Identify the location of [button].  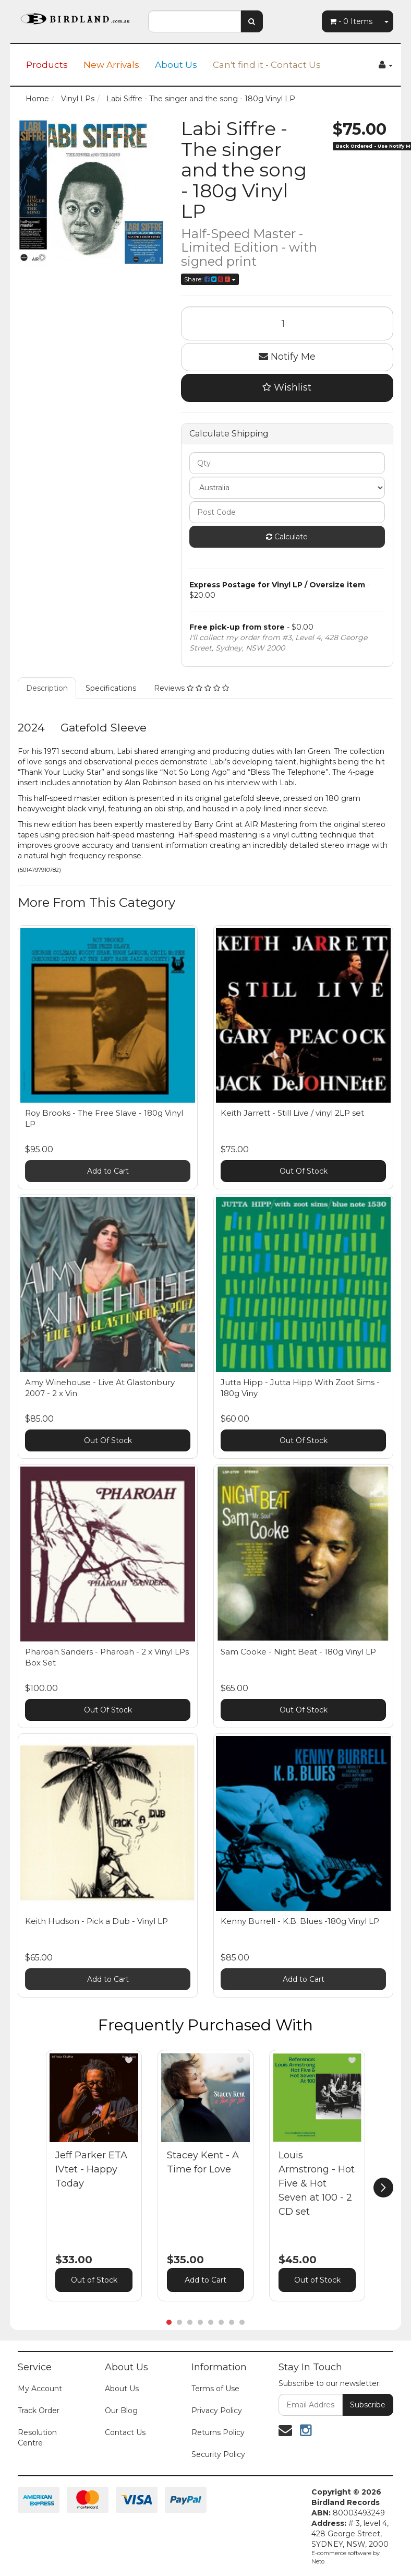
(129, 2060).